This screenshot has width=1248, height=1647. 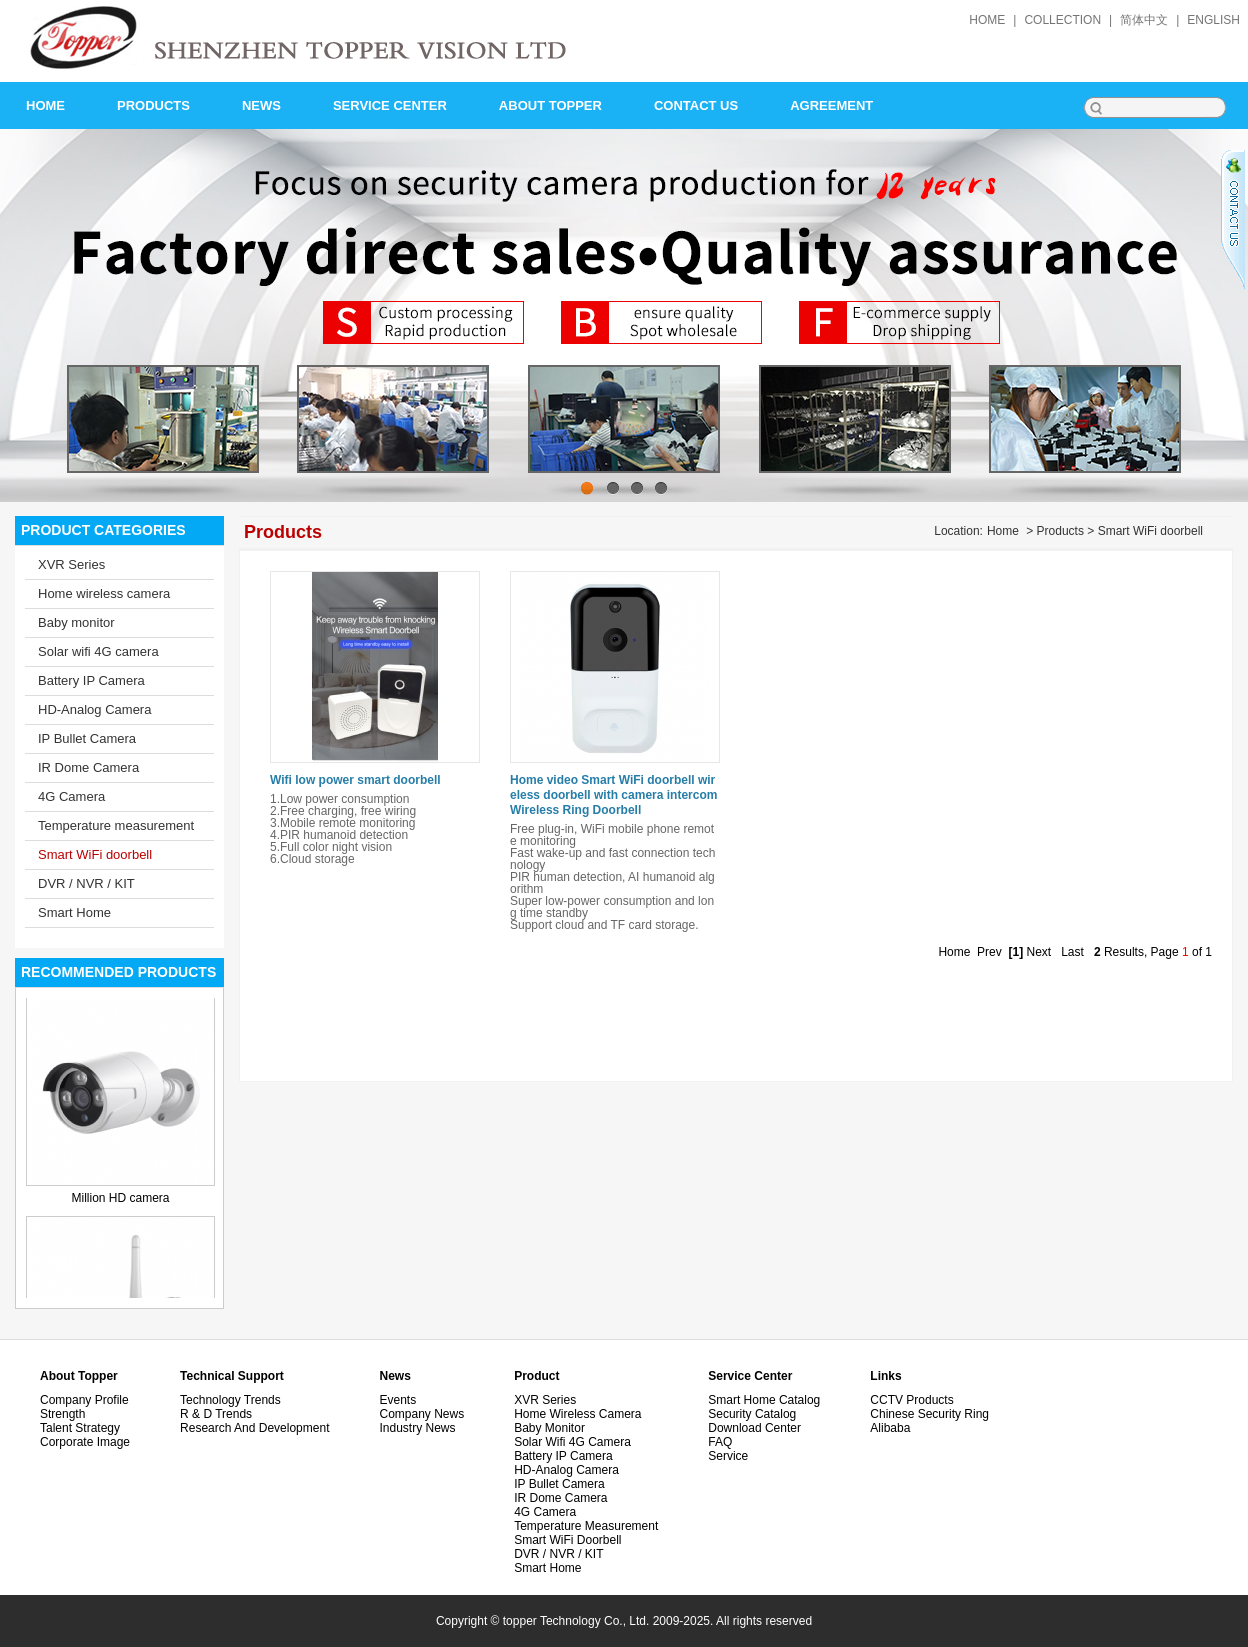 I want to click on Talent Strategy, so click(x=80, y=1428).